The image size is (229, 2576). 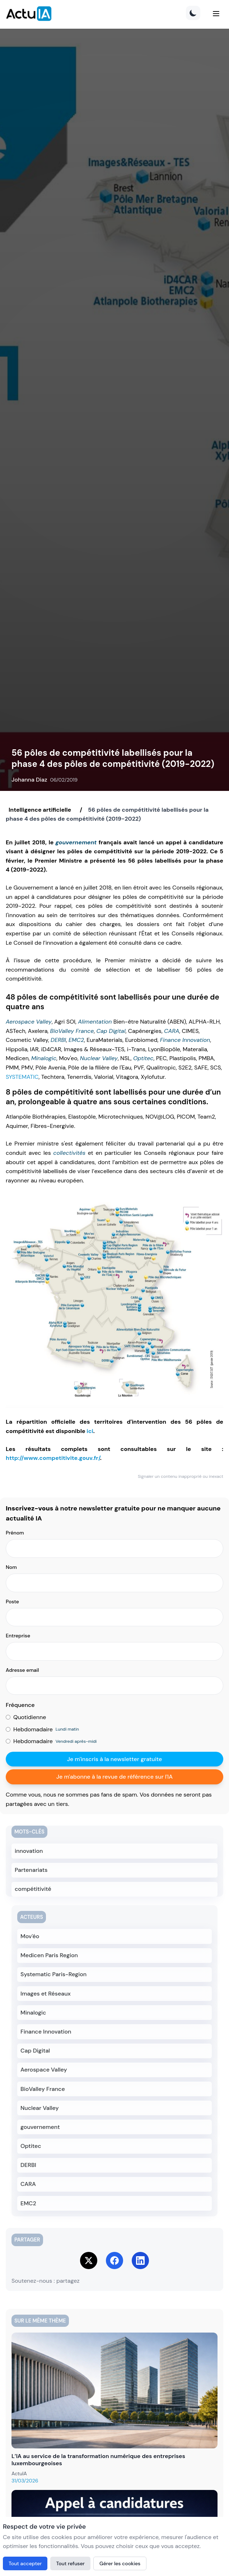 I want to click on Aerospace Valley, so click(x=29, y=1021).